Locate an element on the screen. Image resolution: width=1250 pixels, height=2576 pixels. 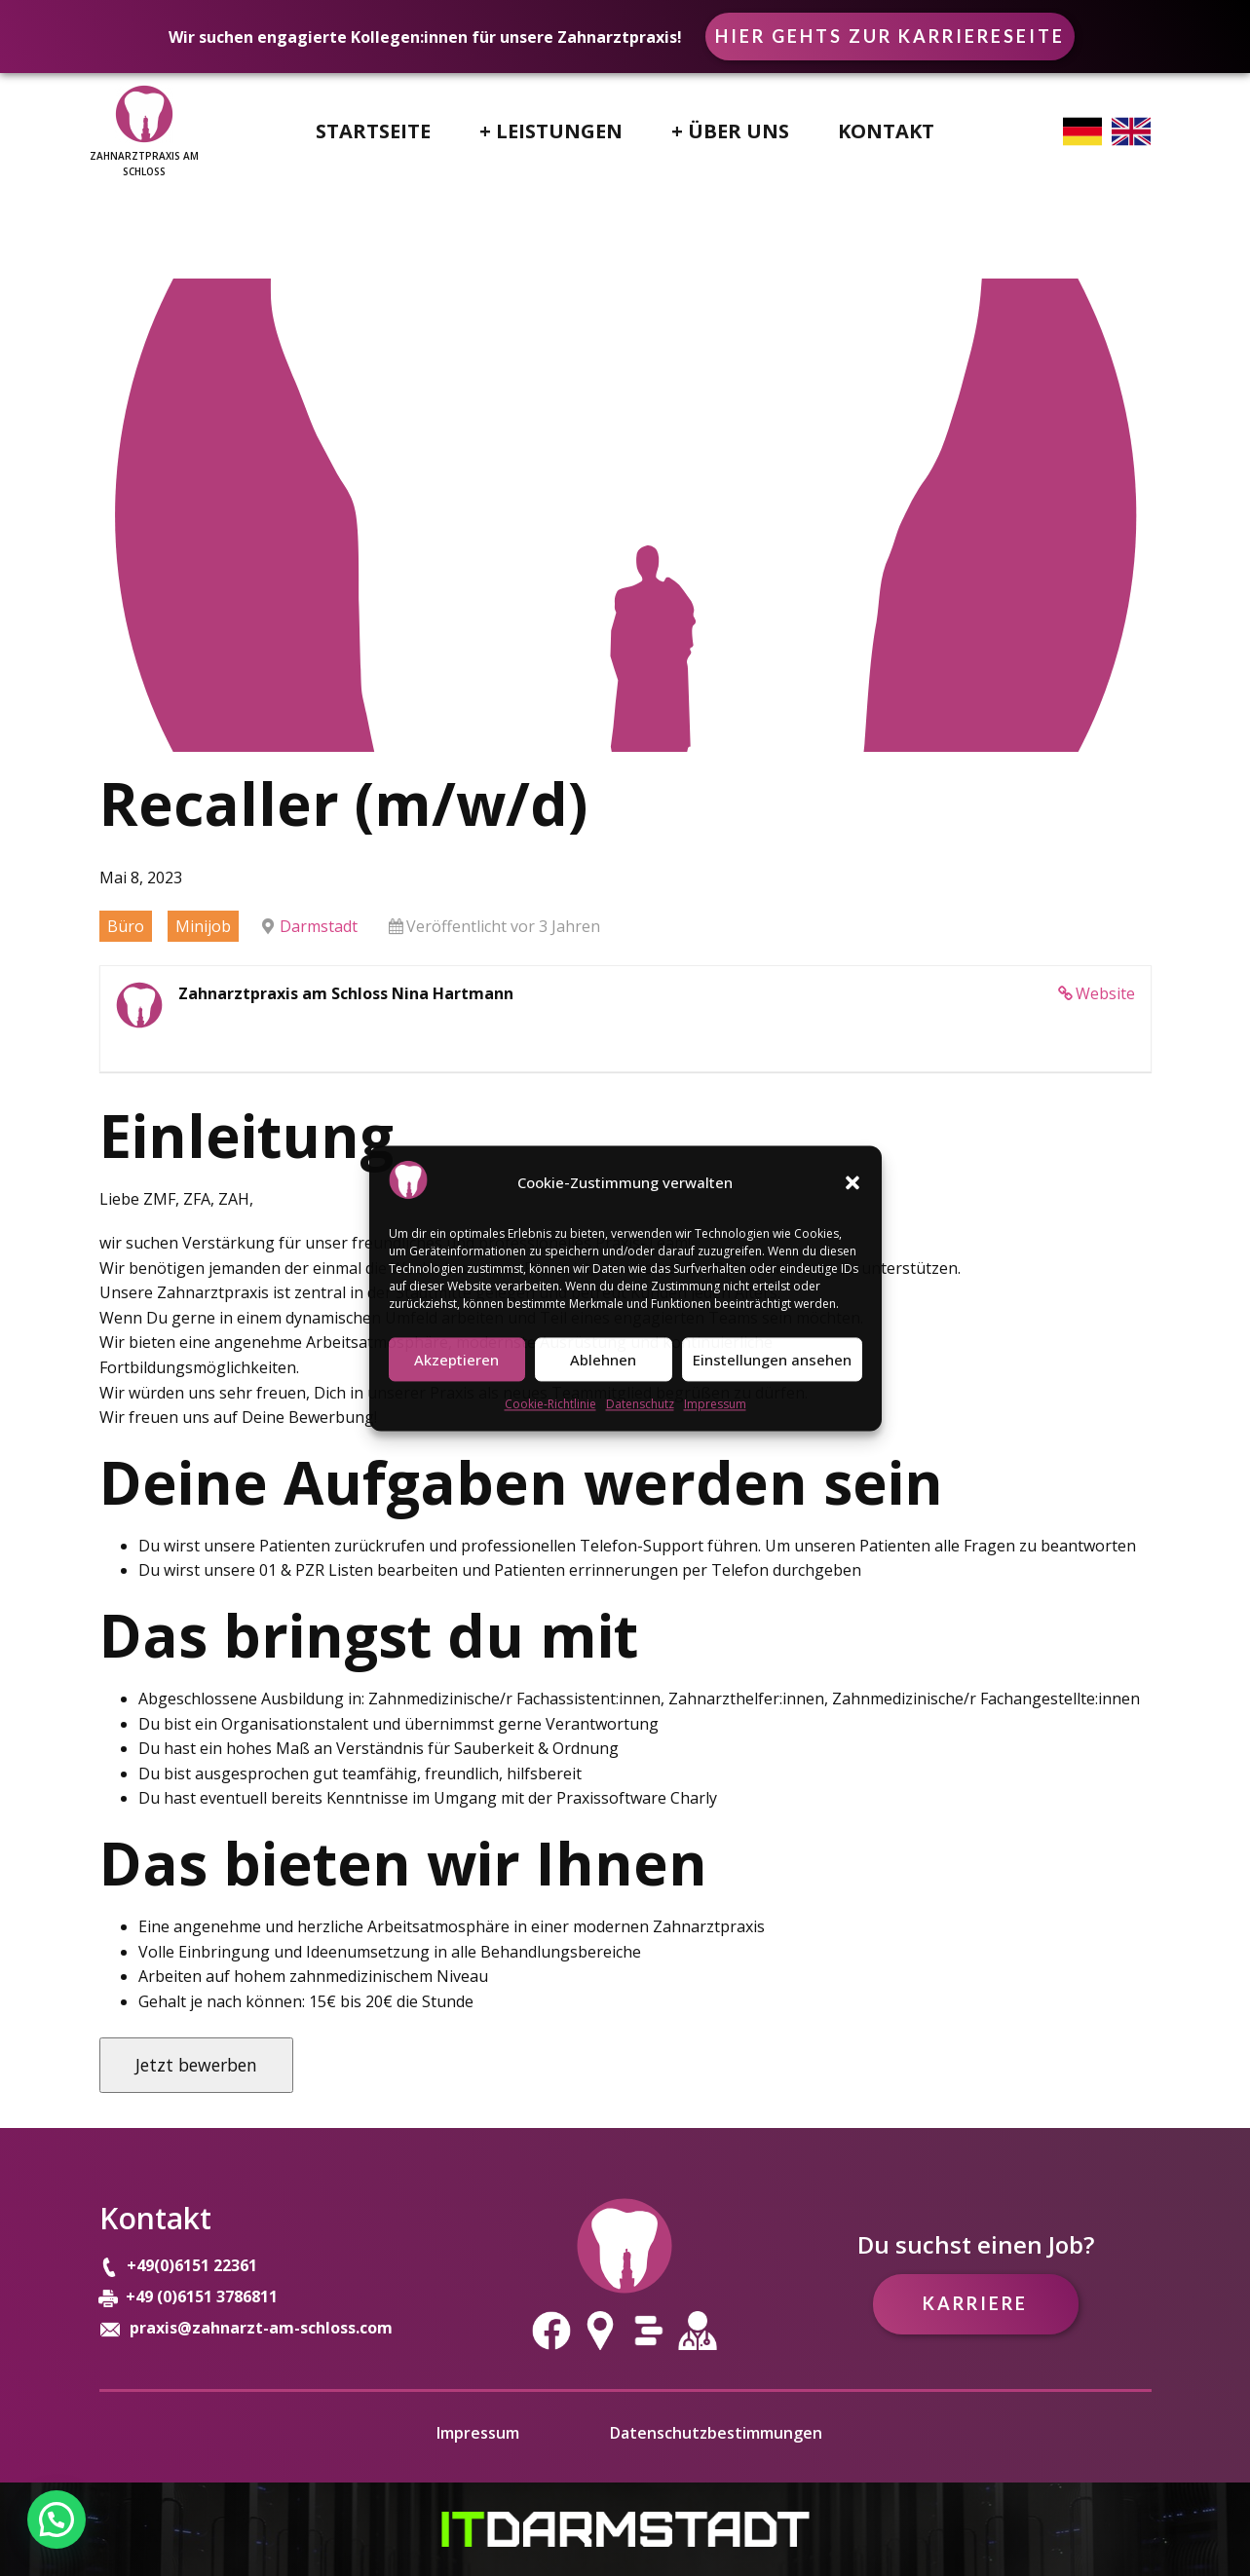
Datenschutzbestimmungen is located at coordinates (716, 2433).